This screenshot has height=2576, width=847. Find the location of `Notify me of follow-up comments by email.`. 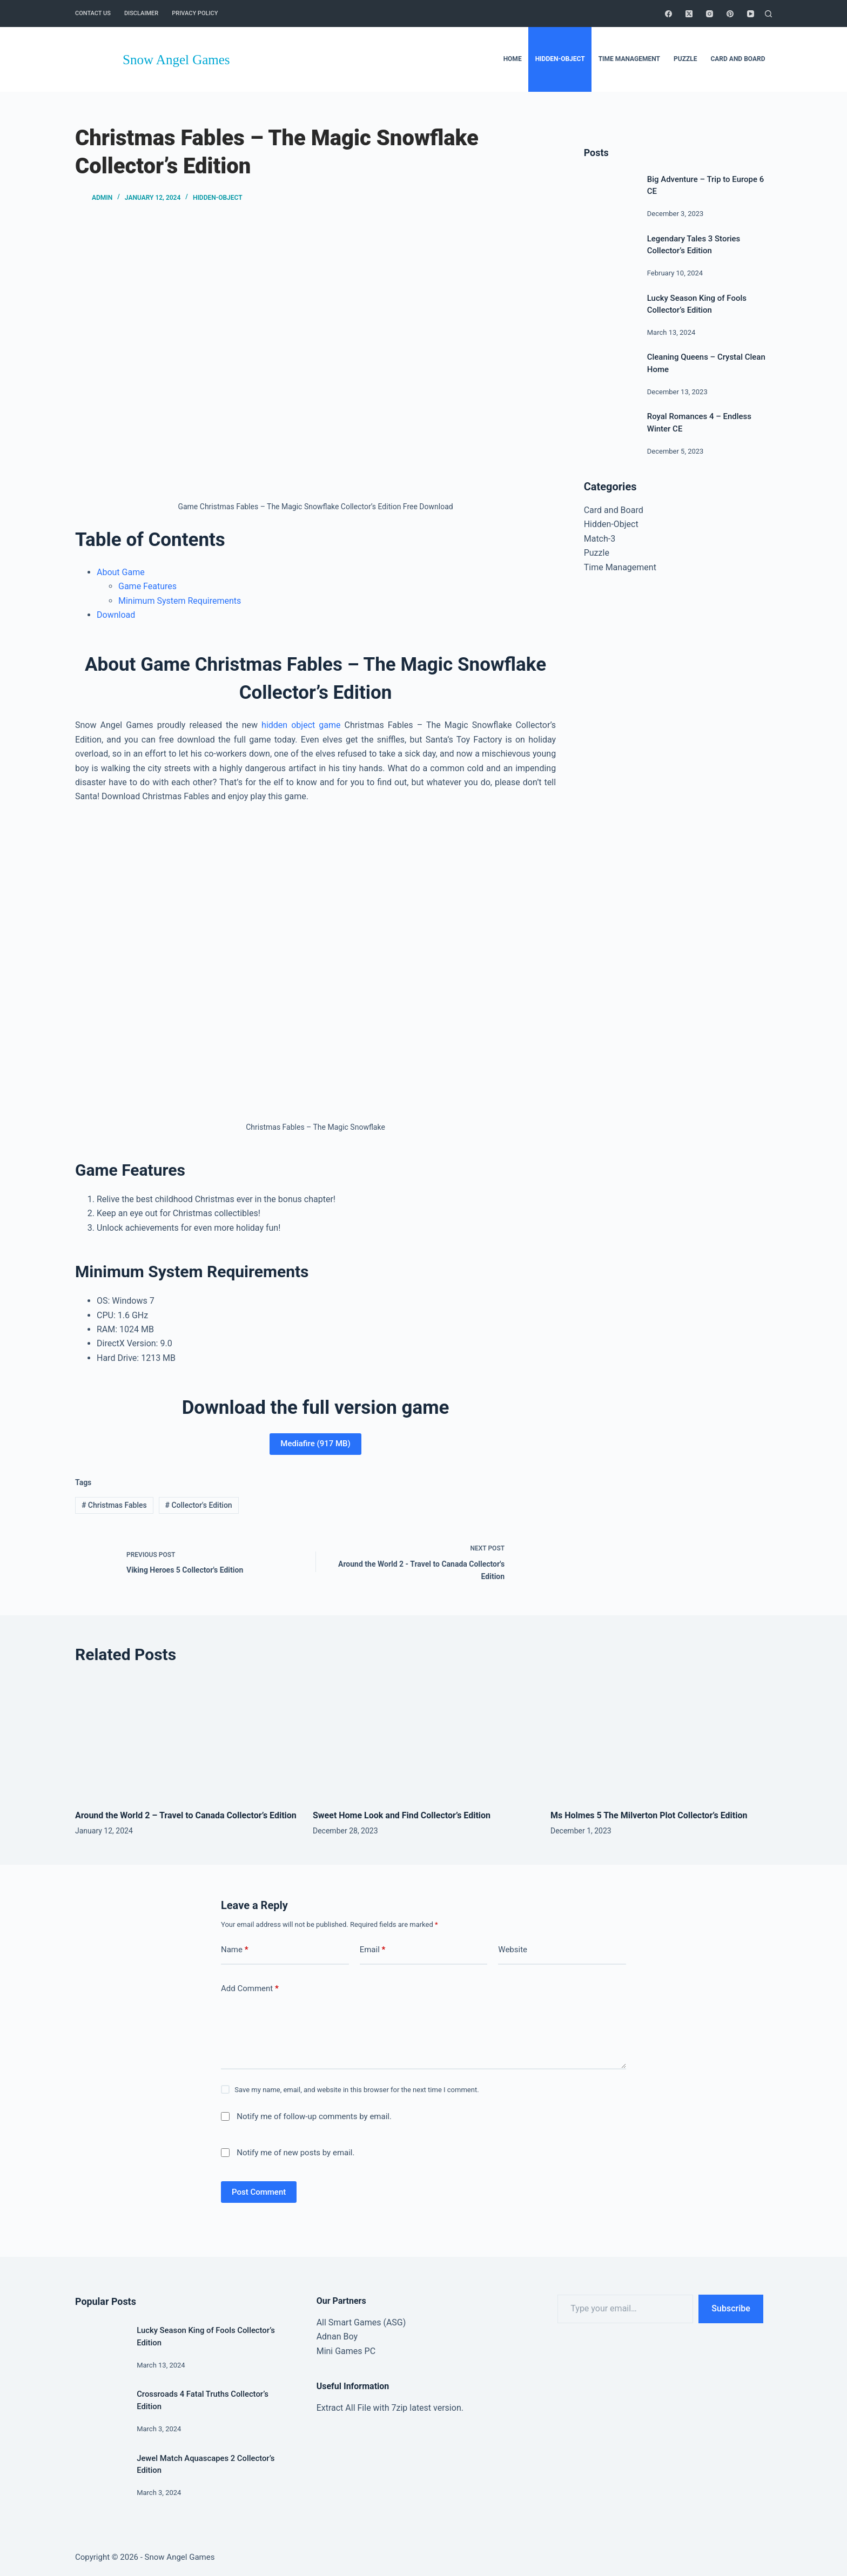

Notify me of follow-up comments by email. is located at coordinates (314, 2116).